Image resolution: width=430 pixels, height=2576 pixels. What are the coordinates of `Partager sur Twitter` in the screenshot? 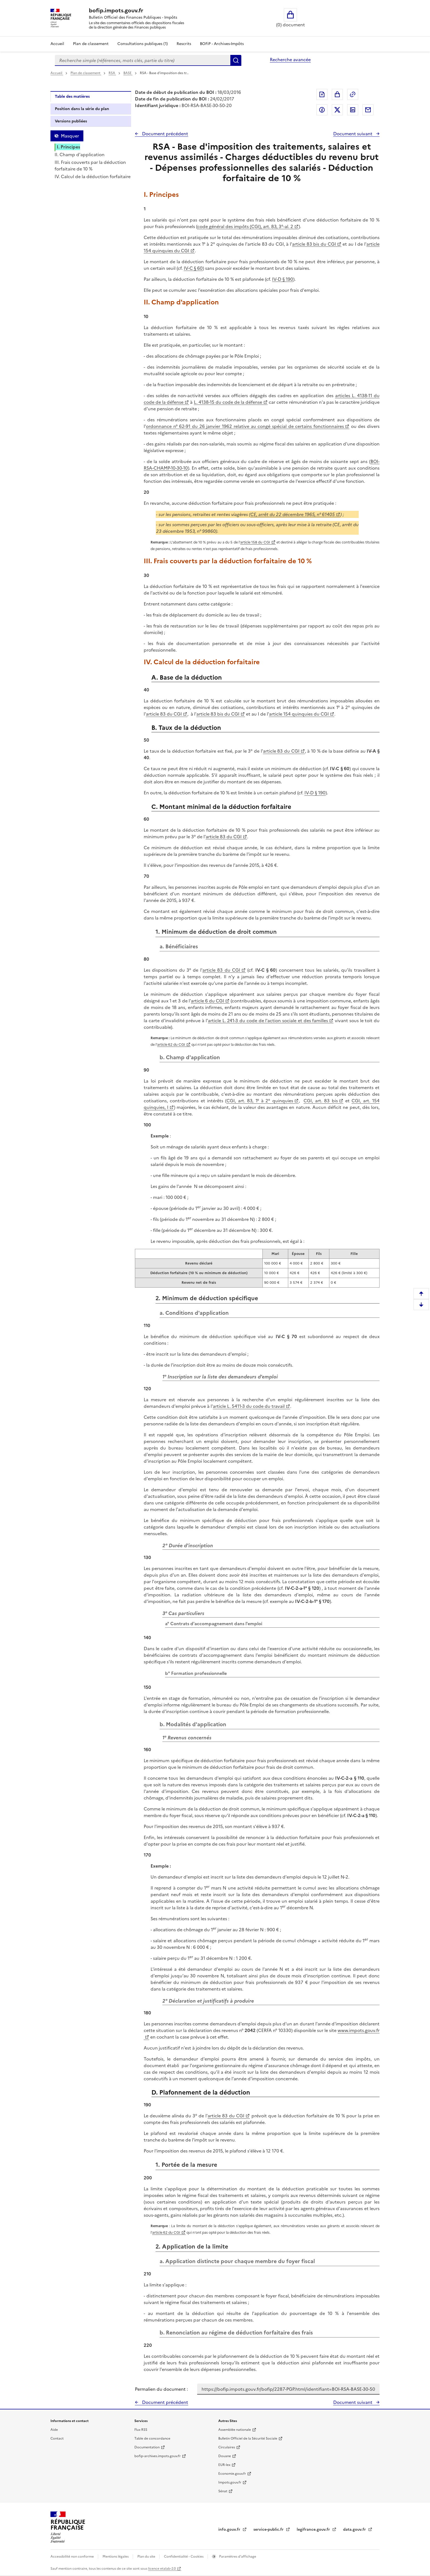 It's located at (337, 109).